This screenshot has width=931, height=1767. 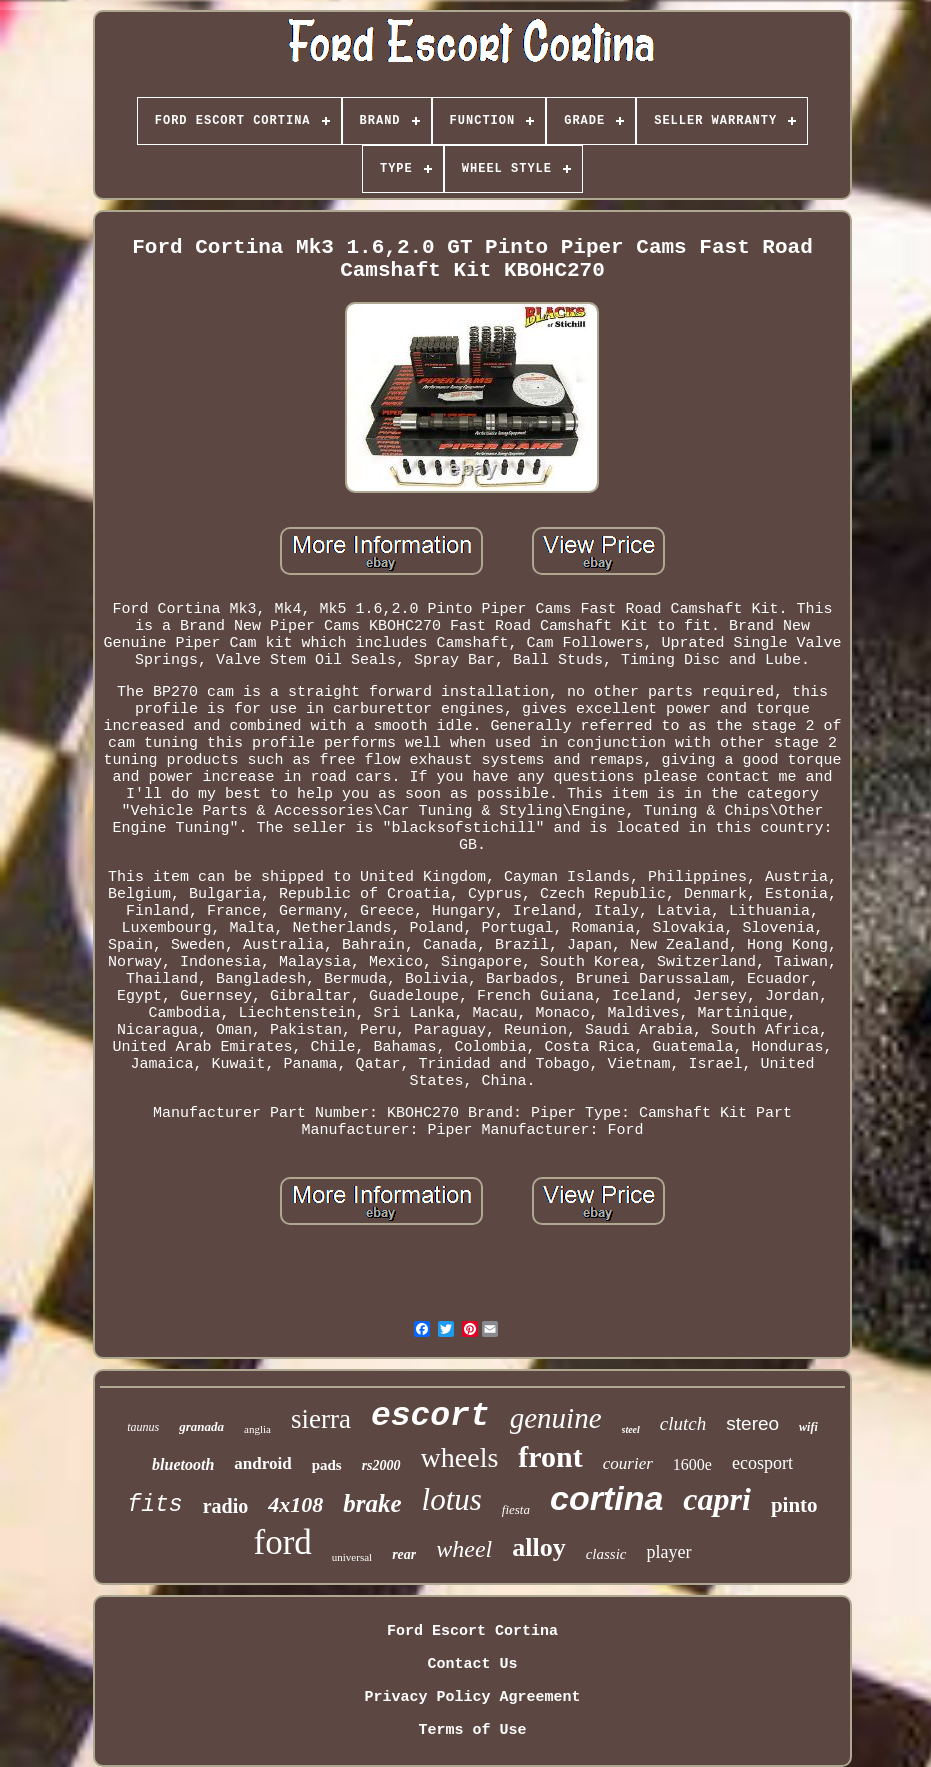 I want to click on anglia, so click(x=257, y=1429).